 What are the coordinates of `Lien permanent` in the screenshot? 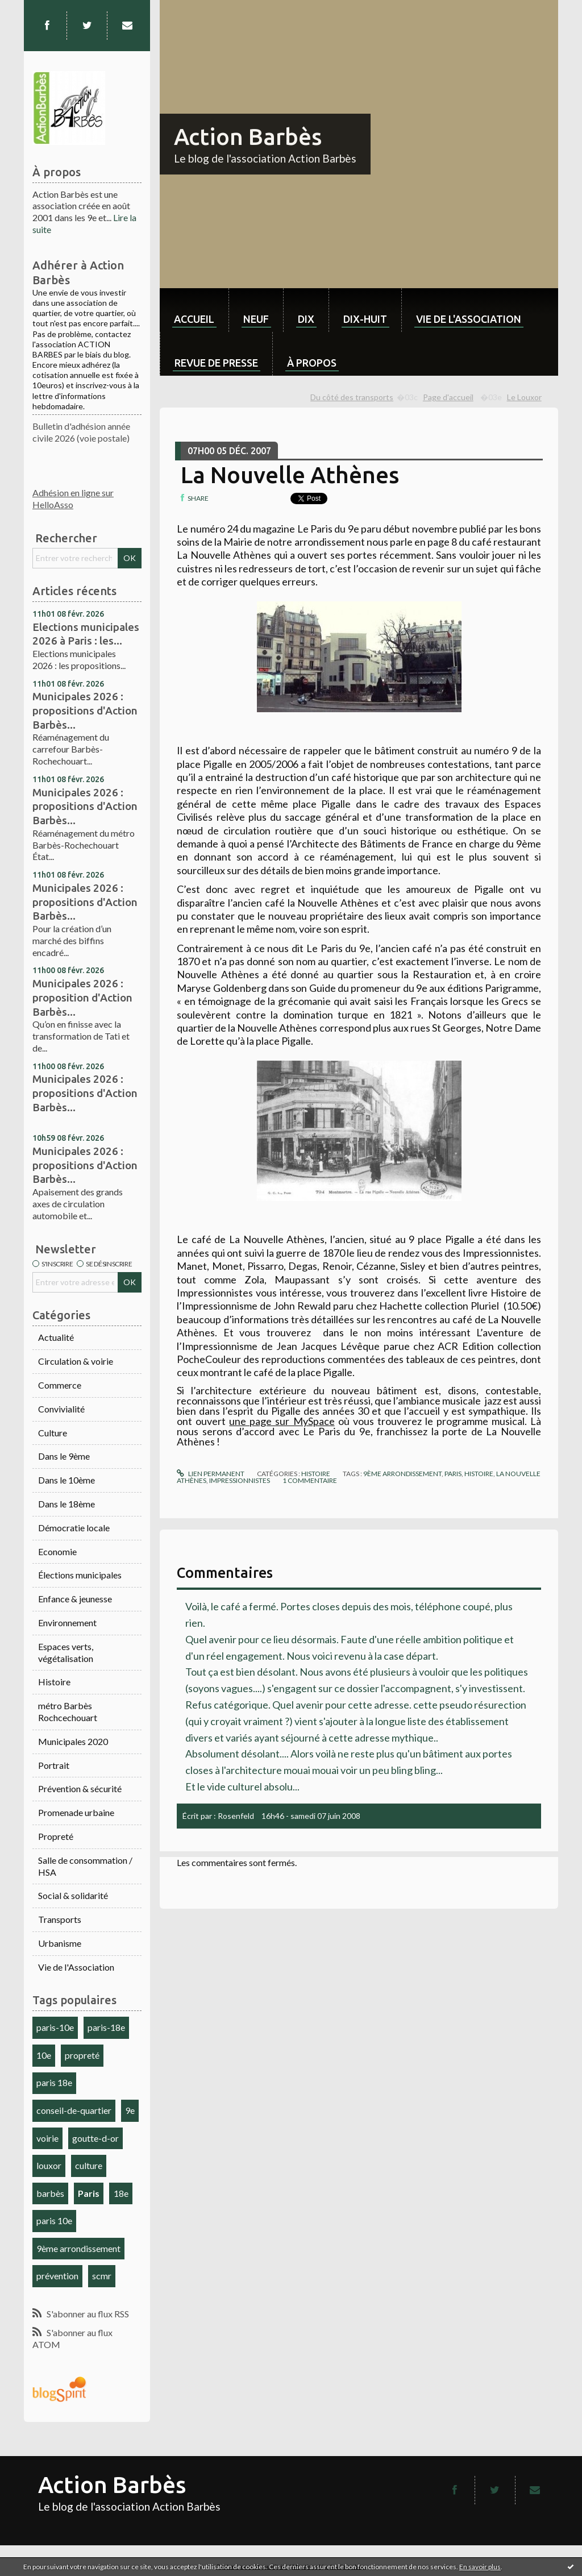 It's located at (210, 1473).